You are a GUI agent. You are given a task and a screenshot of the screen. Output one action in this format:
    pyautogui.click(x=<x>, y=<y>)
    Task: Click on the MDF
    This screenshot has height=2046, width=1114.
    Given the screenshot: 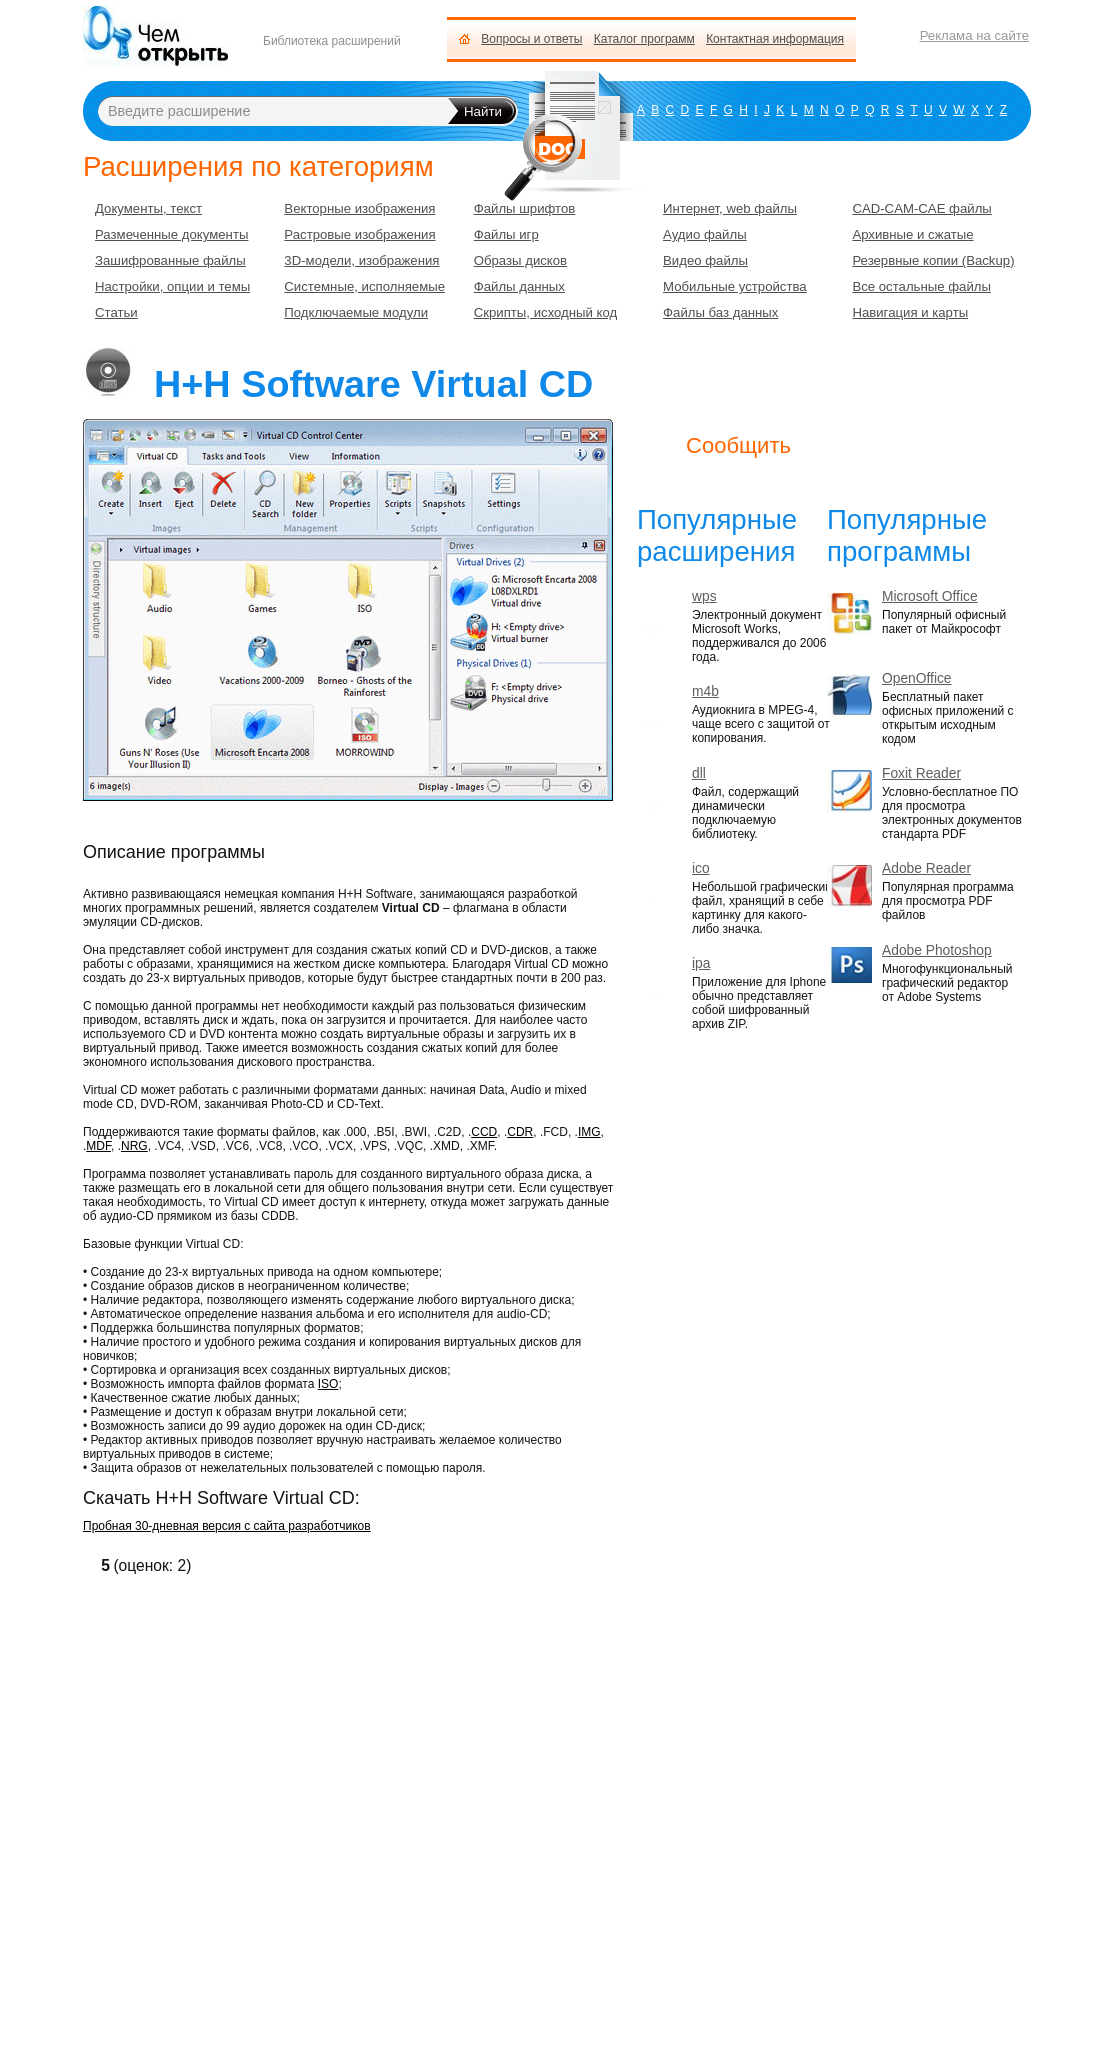 What is the action you would take?
    pyautogui.click(x=98, y=1146)
    